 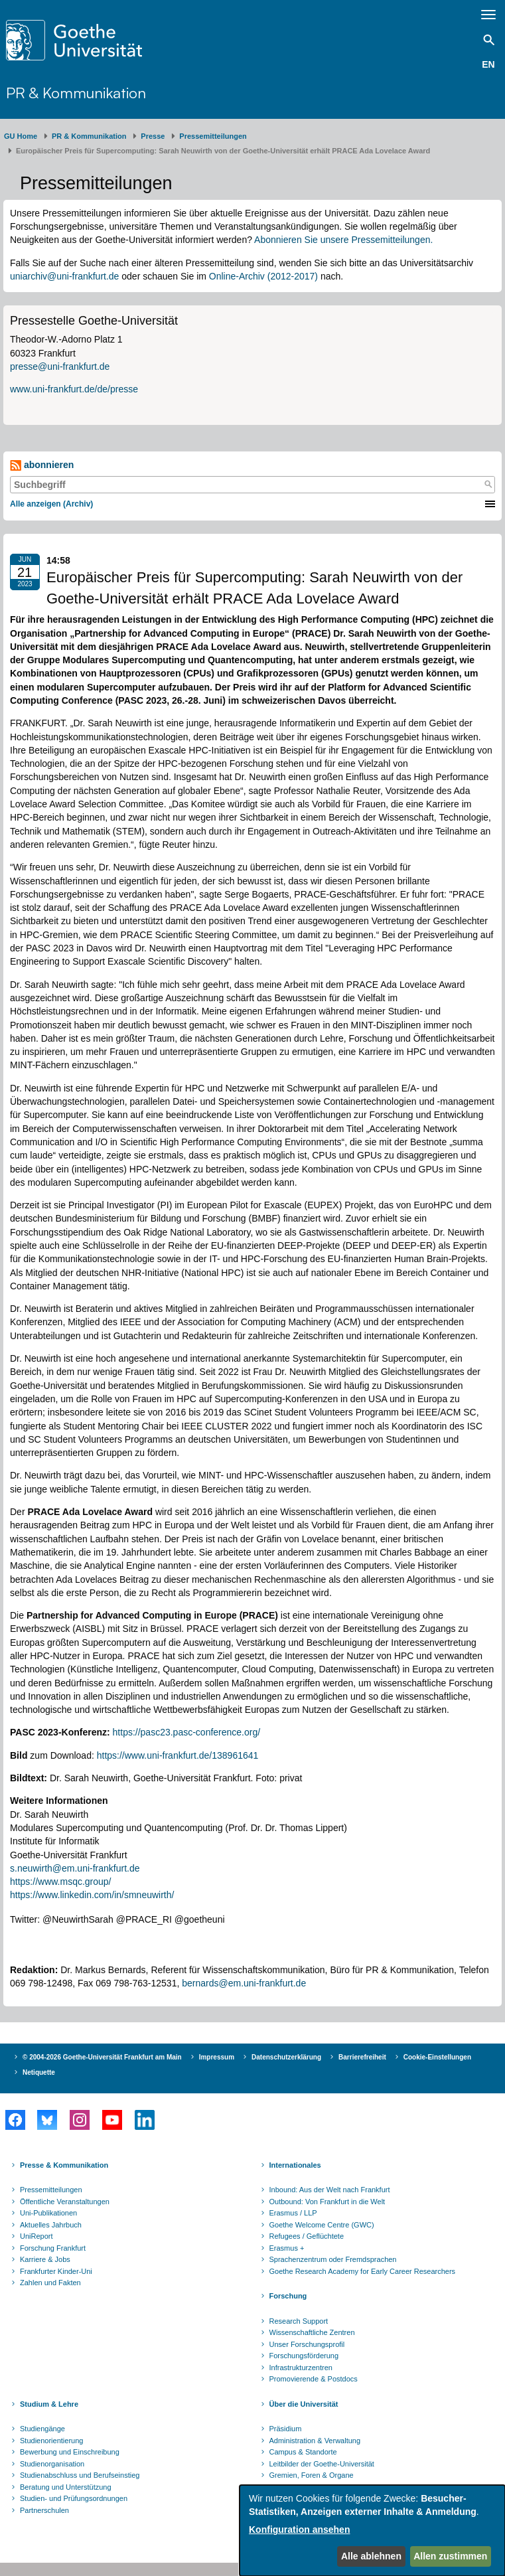 I want to click on Gremien, Foren & Organe, so click(x=311, y=2475).